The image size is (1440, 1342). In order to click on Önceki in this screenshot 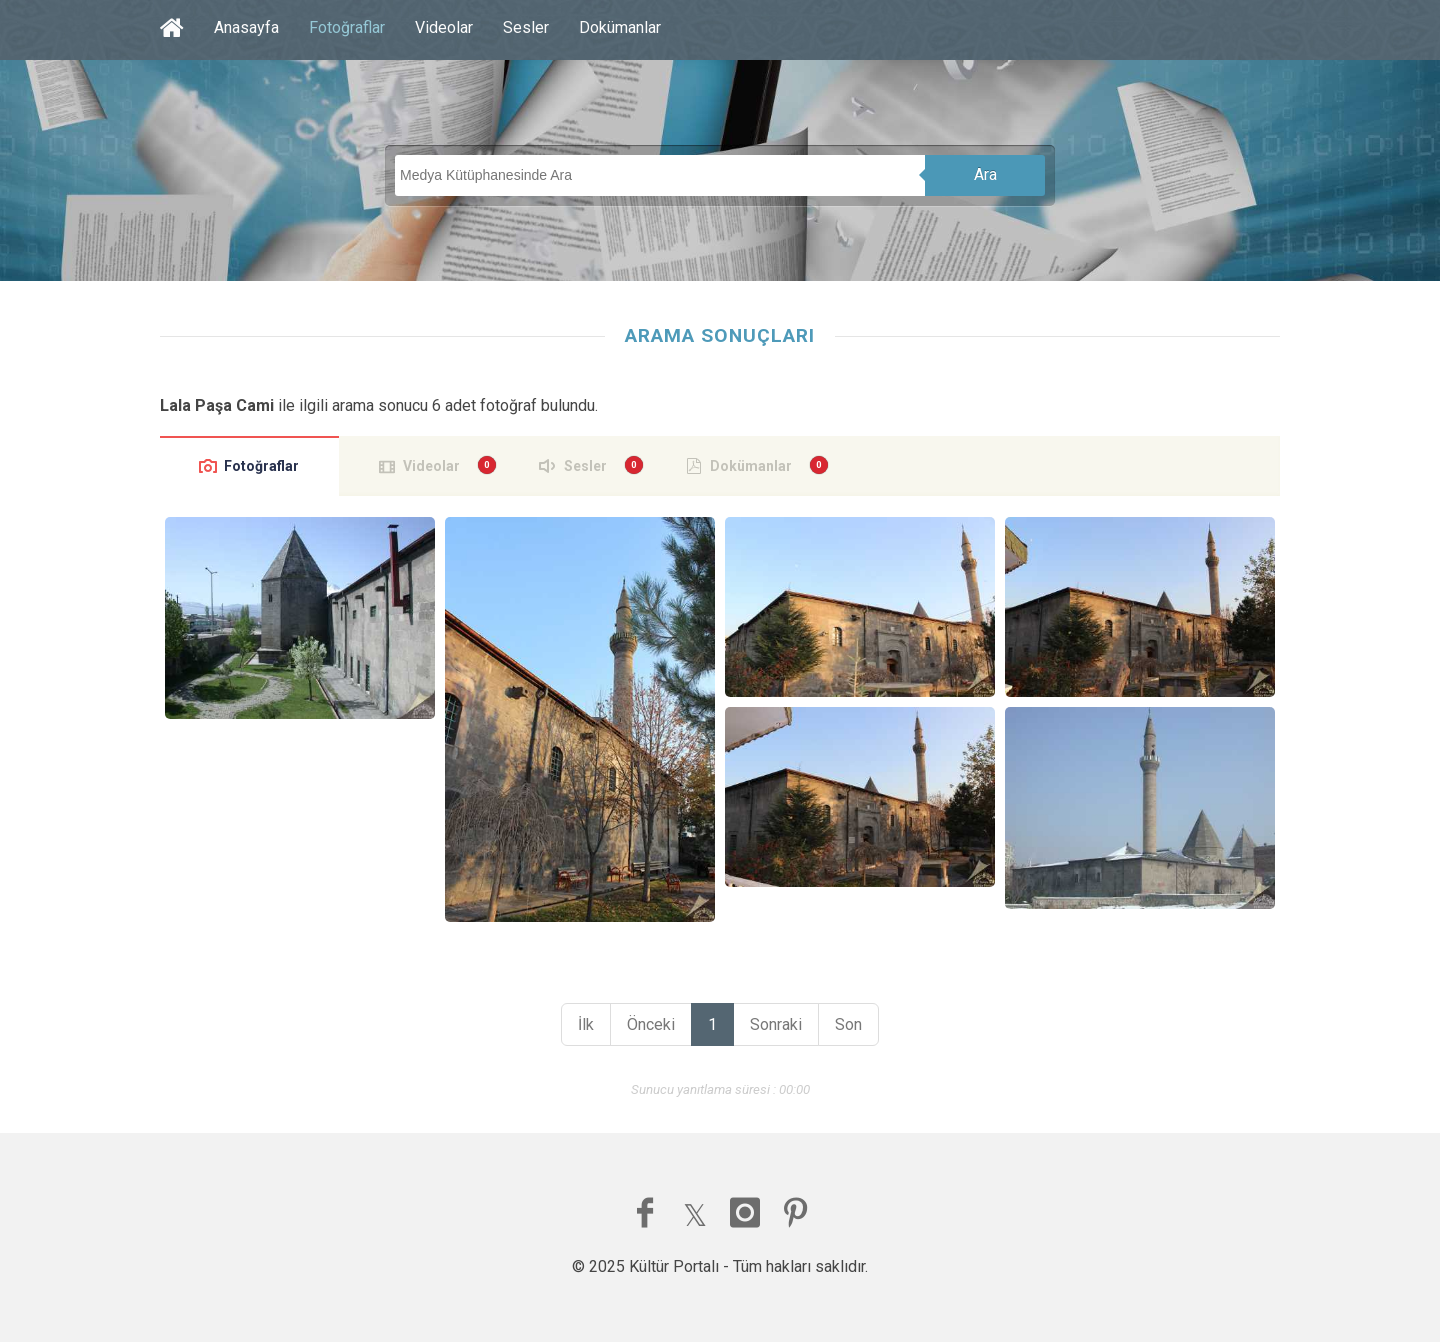, I will do `click(651, 1024)`.